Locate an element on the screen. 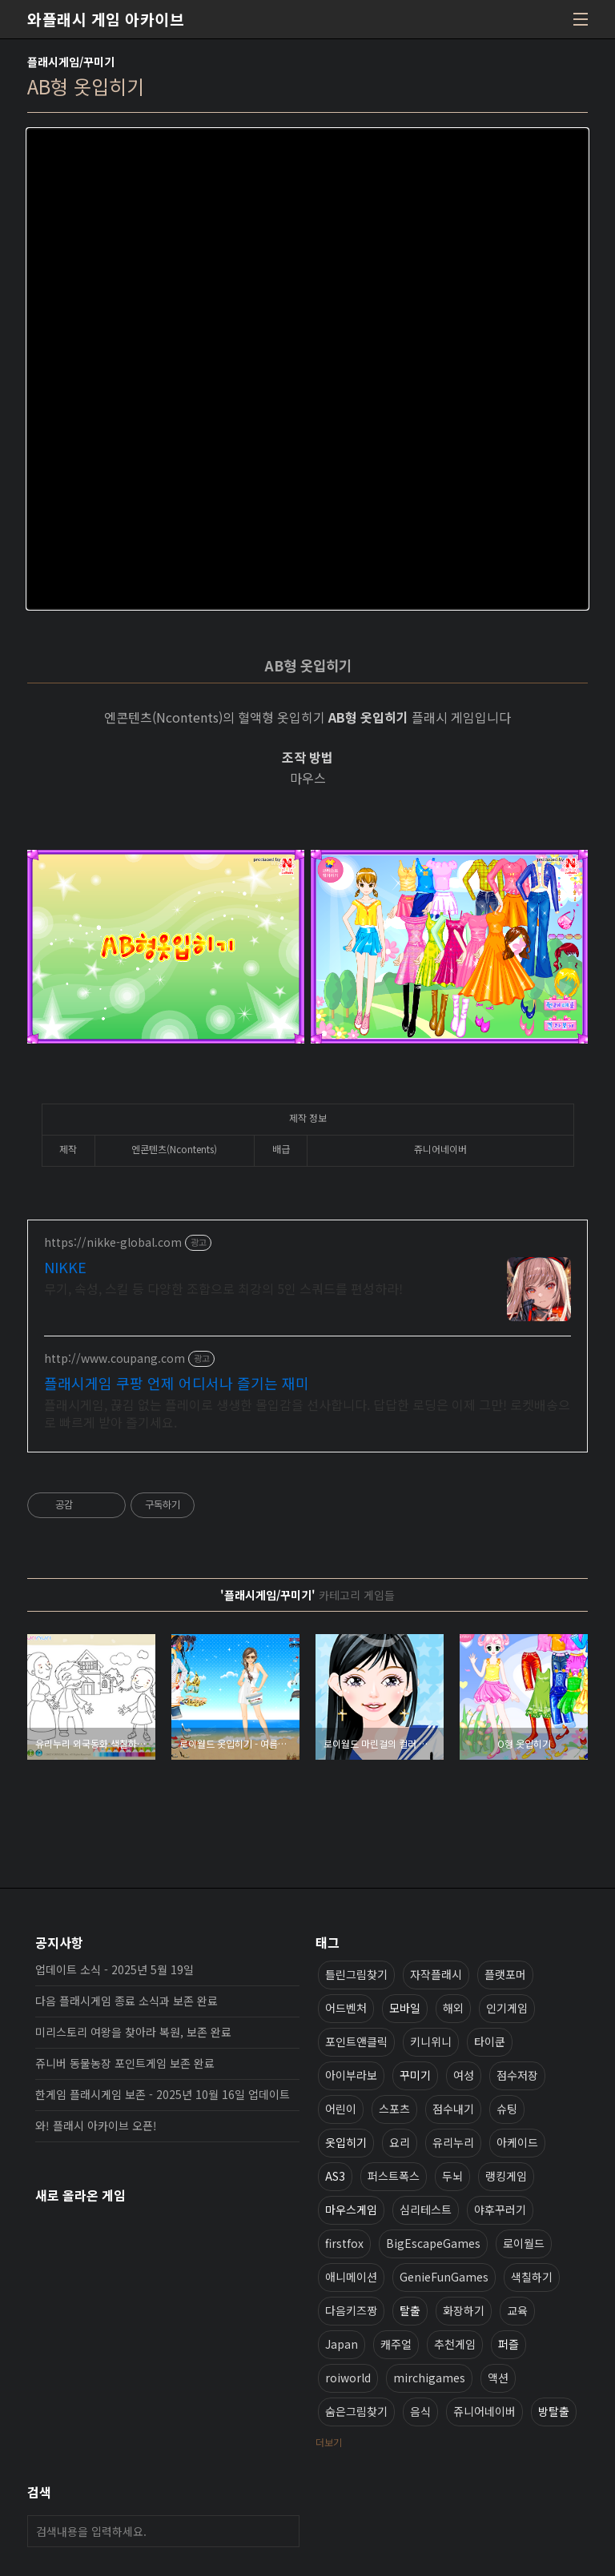  roiworld is located at coordinates (348, 2378).